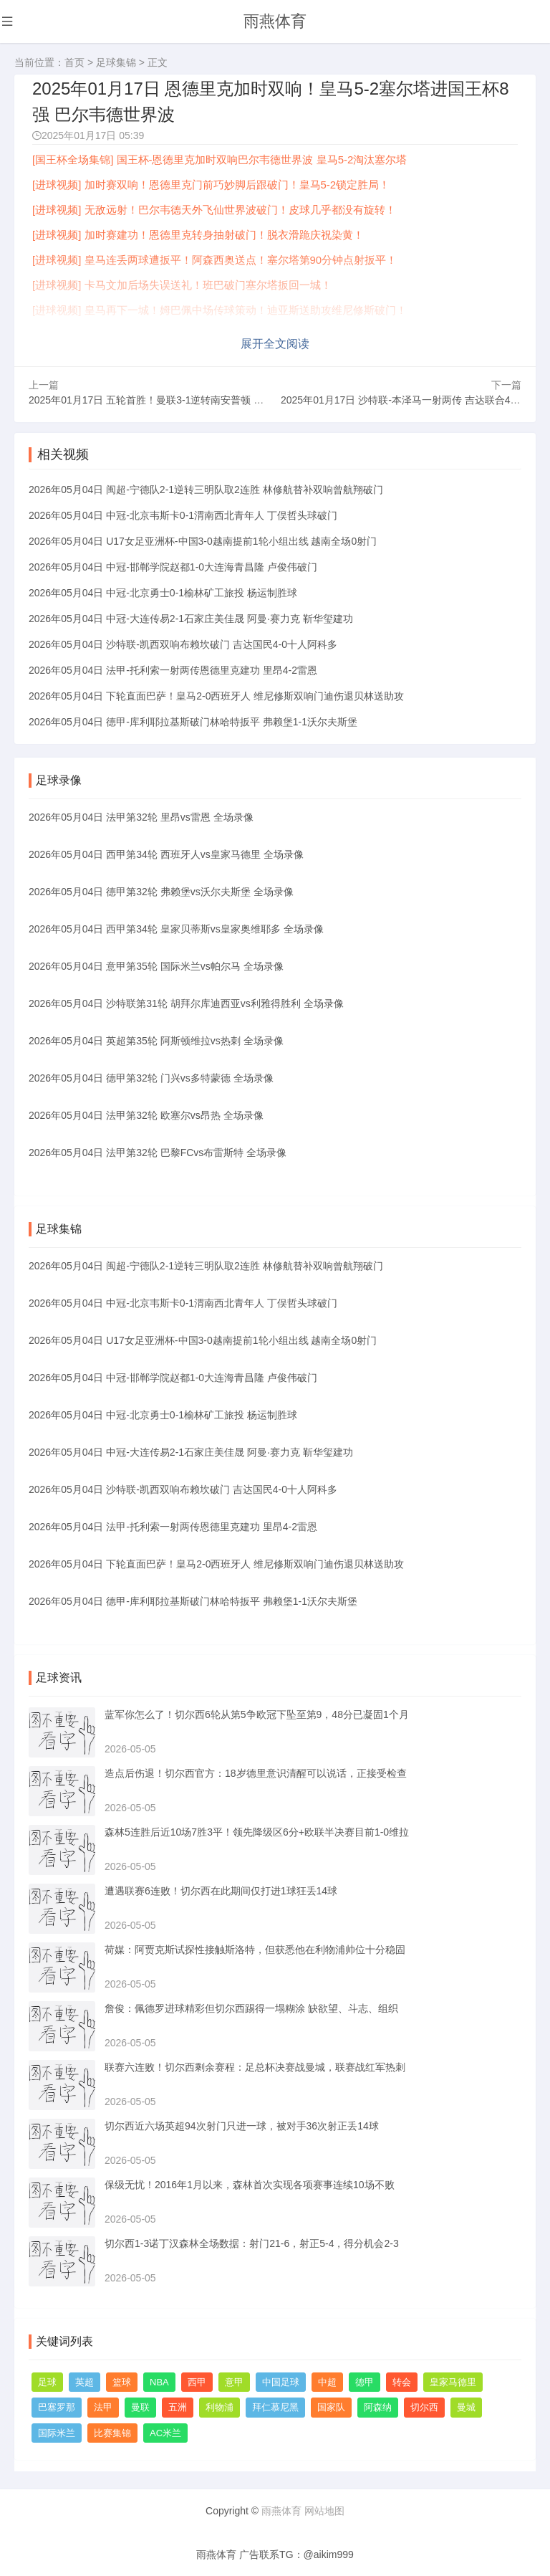 This screenshot has height=2576, width=550. What do you see at coordinates (56, 2406) in the screenshot?
I see `巴塞罗那` at bounding box center [56, 2406].